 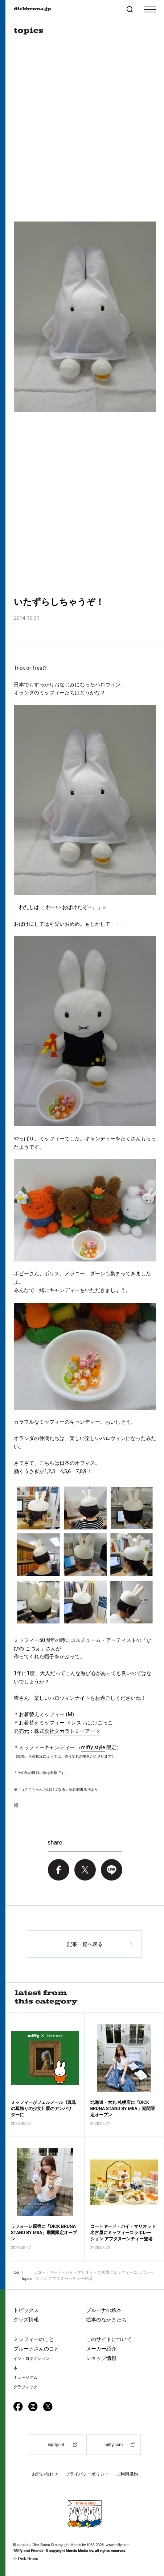 I want to click on ミュージアム, so click(x=25, y=2377).